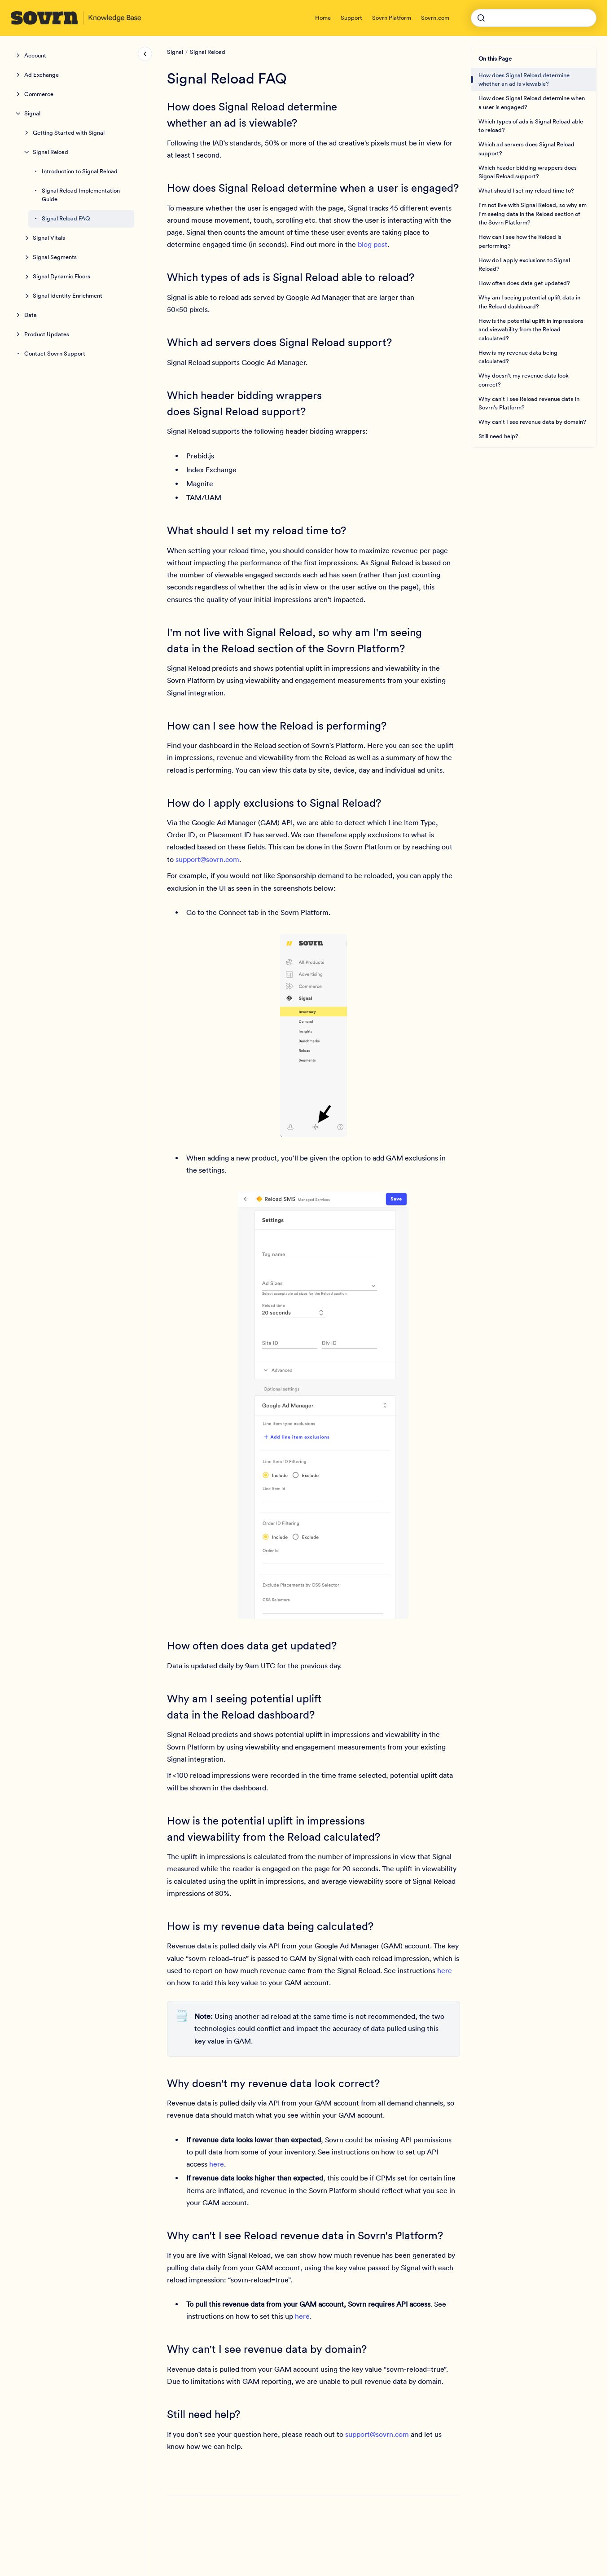  What do you see at coordinates (435, 18) in the screenshot?
I see `Sovrn.com` at bounding box center [435, 18].